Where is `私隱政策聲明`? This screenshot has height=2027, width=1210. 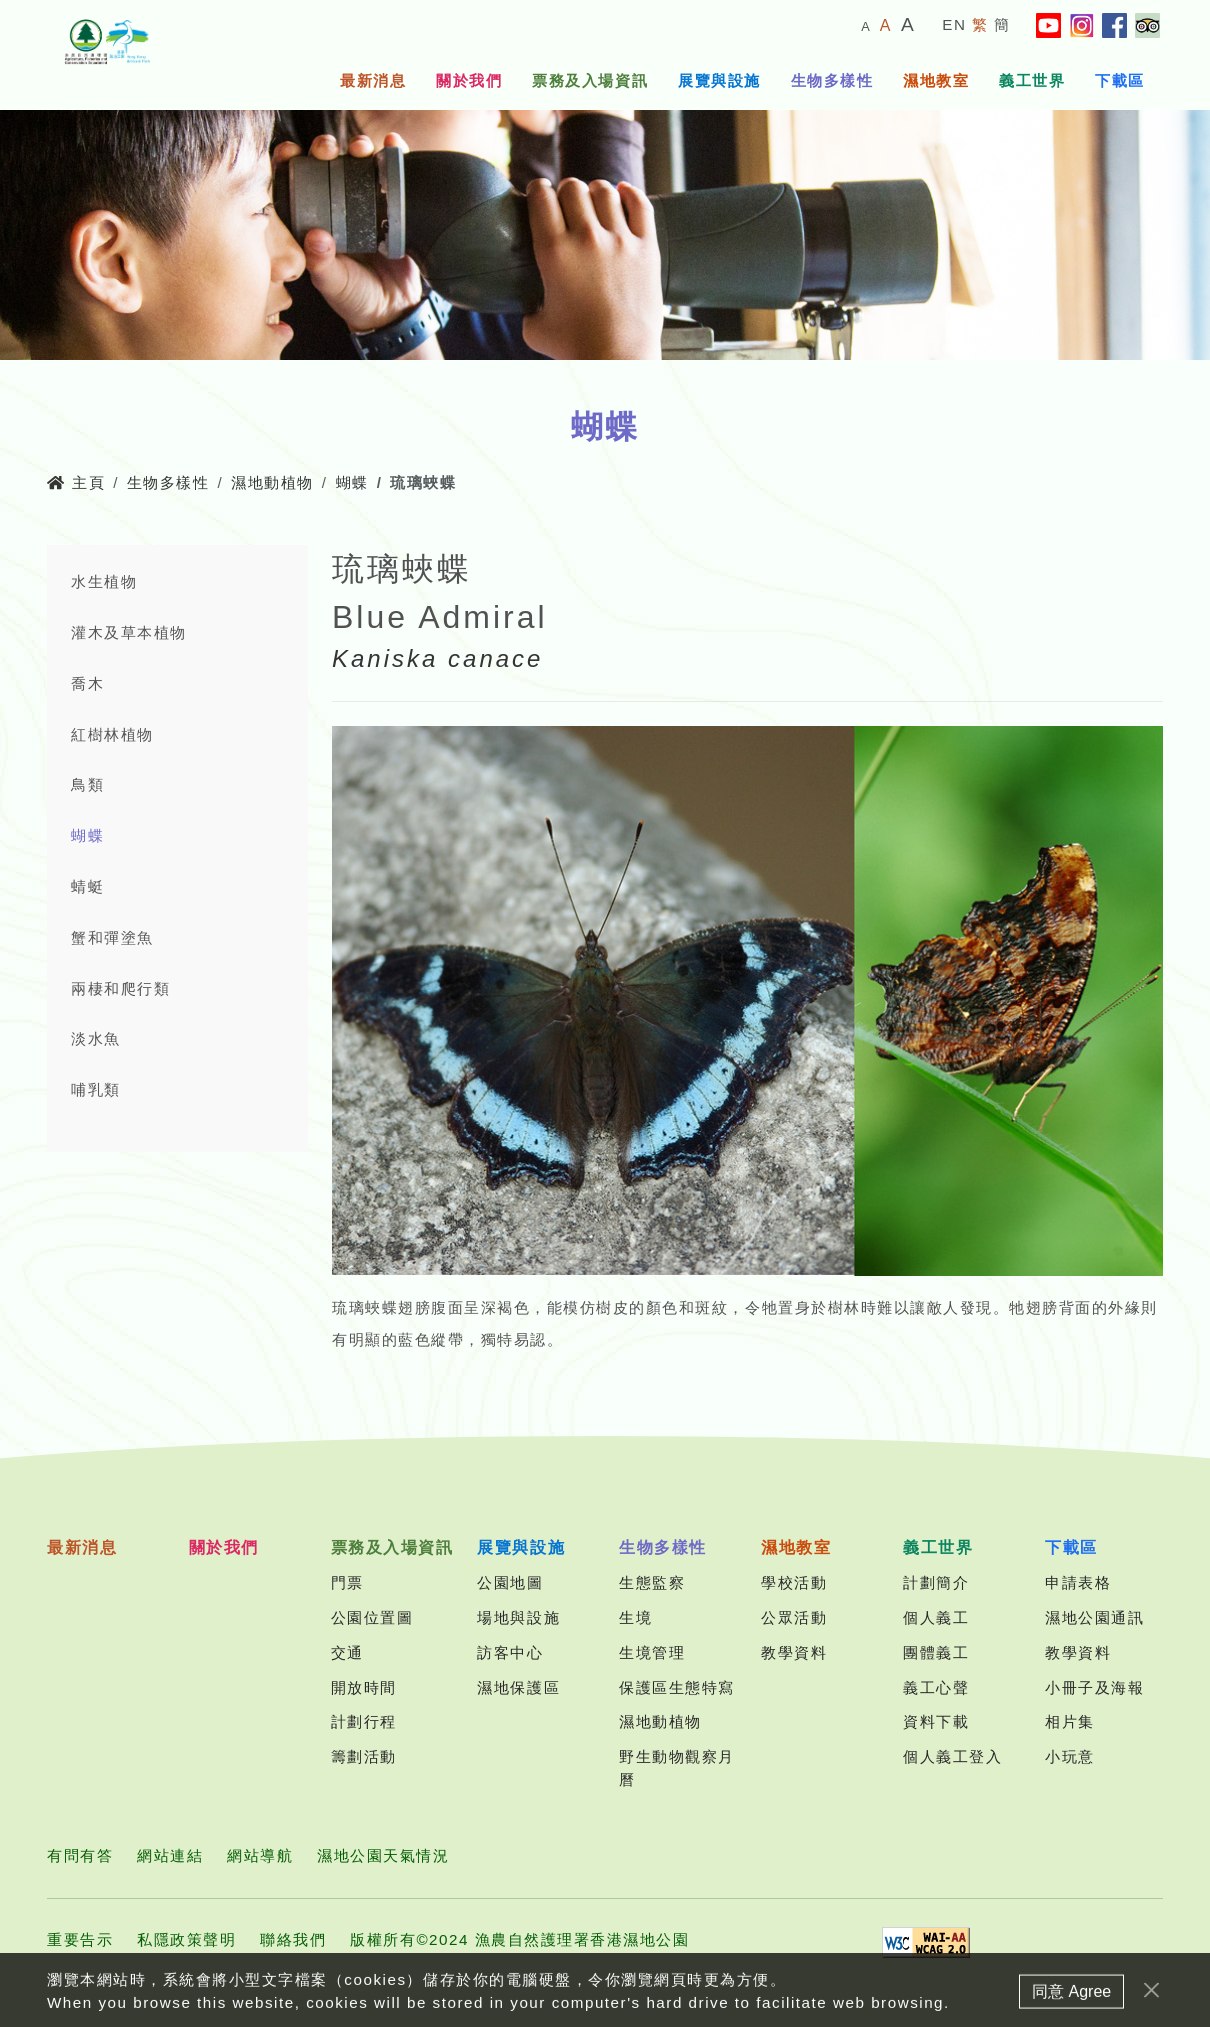
私隱政策聲明 is located at coordinates (186, 1939).